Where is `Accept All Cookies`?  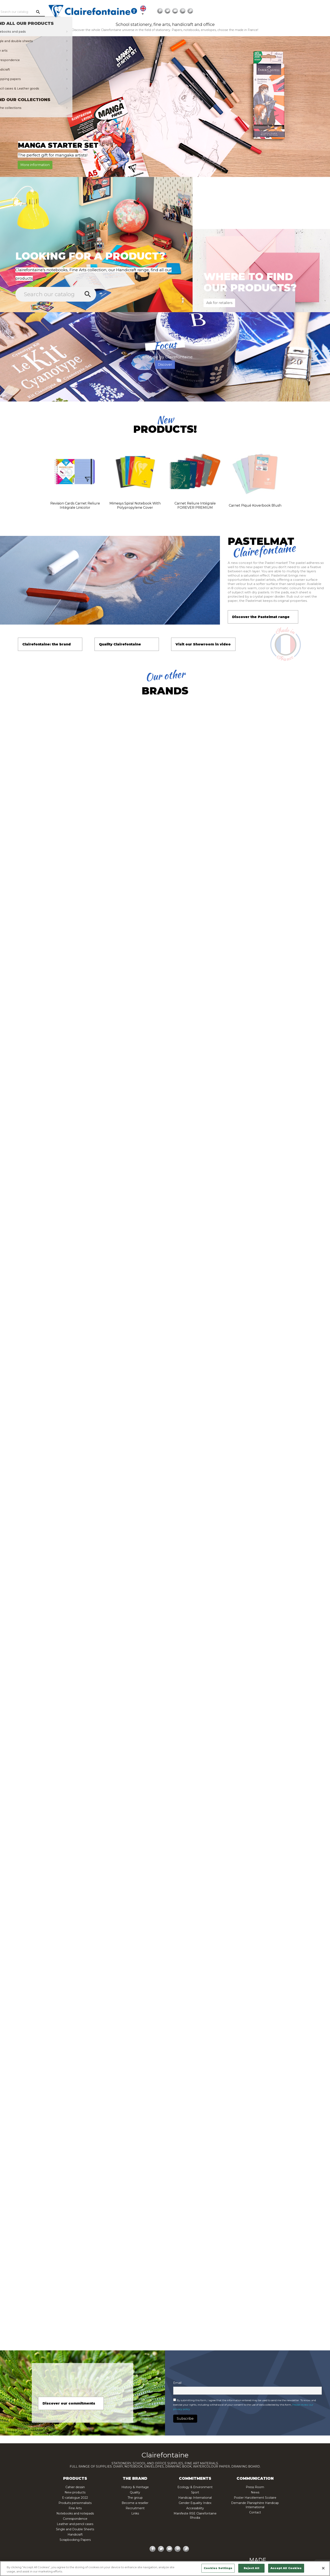 Accept All Cookies is located at coordinates (286, 2568).